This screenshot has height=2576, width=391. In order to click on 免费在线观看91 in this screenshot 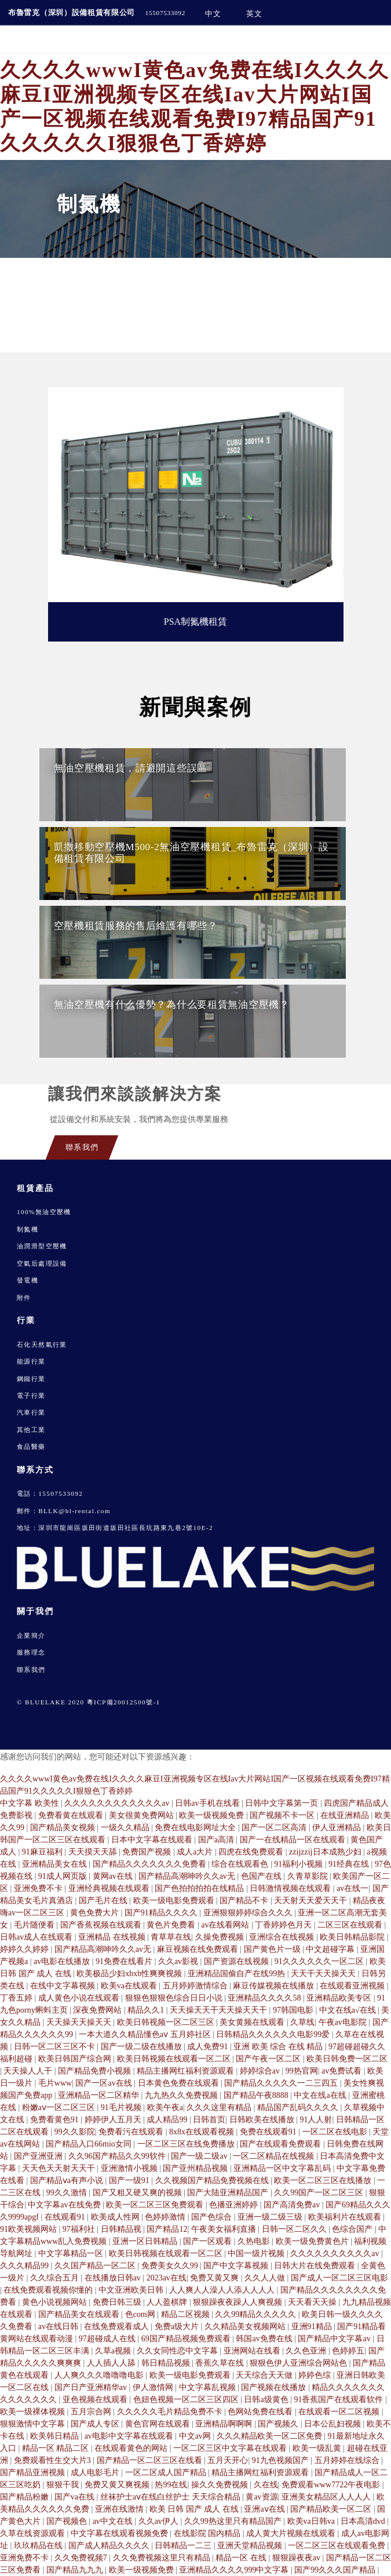, I will do `click(269, 2131)`.